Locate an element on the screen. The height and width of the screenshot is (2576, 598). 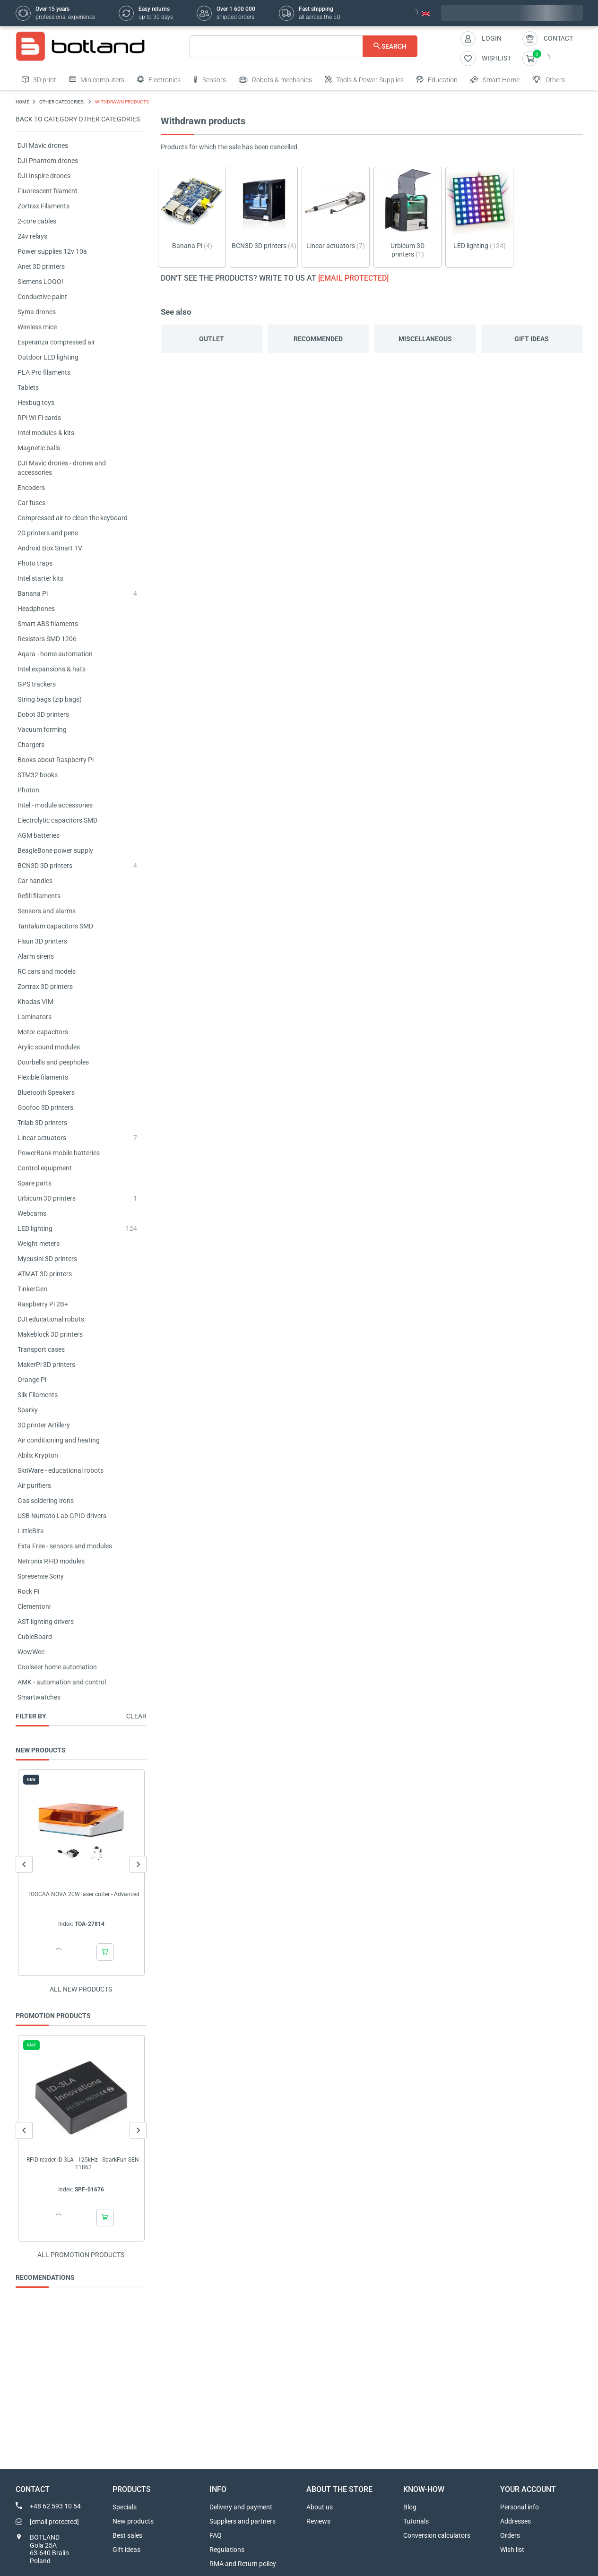
Transport cases is located at coordinates (41, 1349).